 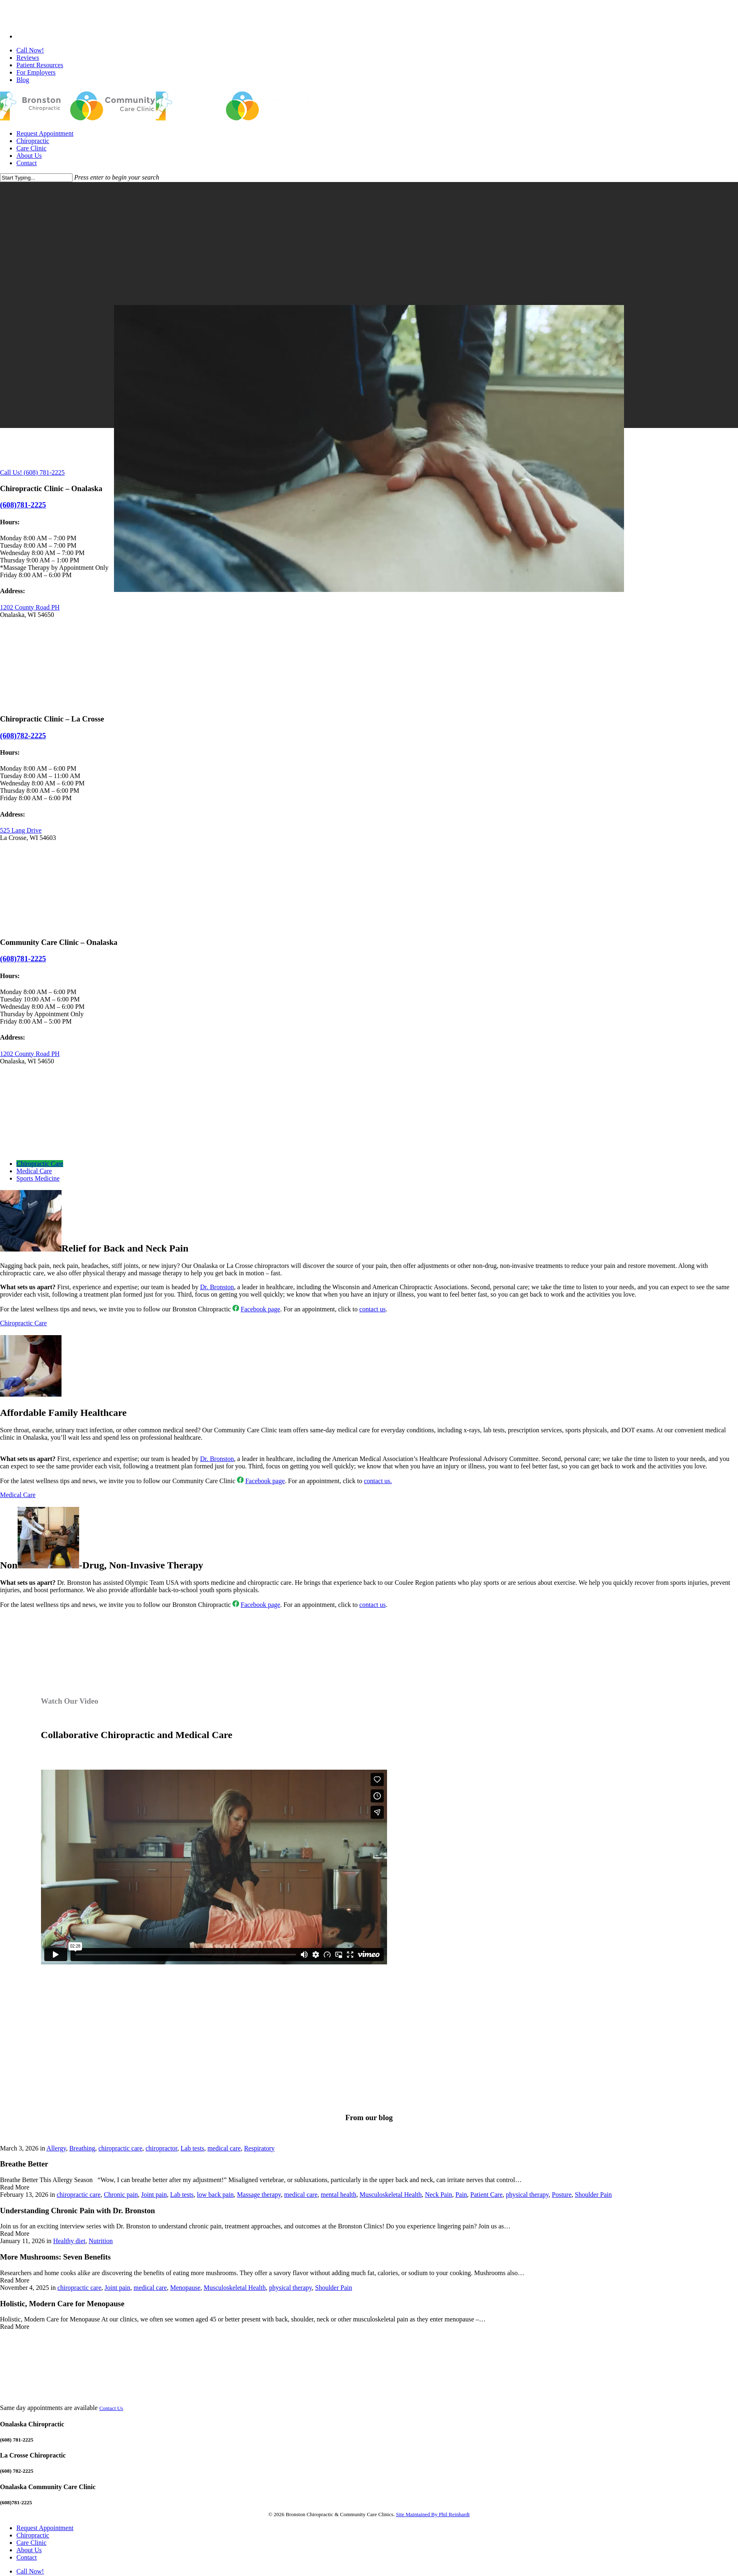 What do you see at coordinates (162, 2148) in the screenshot?
I see `chiropractor` at bounding box center [162, 2148].